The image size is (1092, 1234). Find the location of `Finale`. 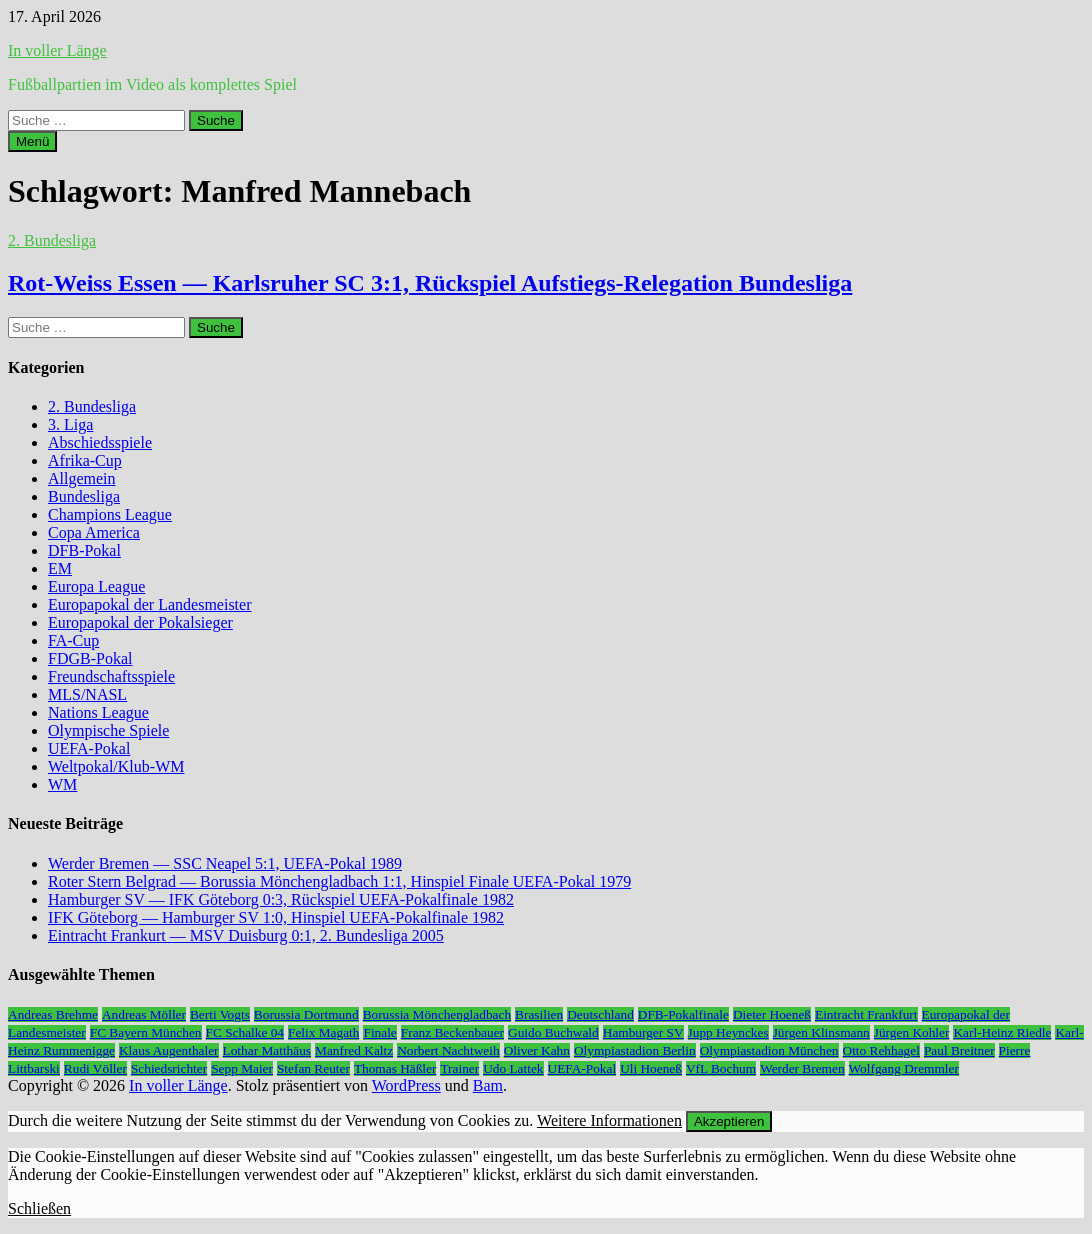

Finale is located at coordinates (379, 1032).